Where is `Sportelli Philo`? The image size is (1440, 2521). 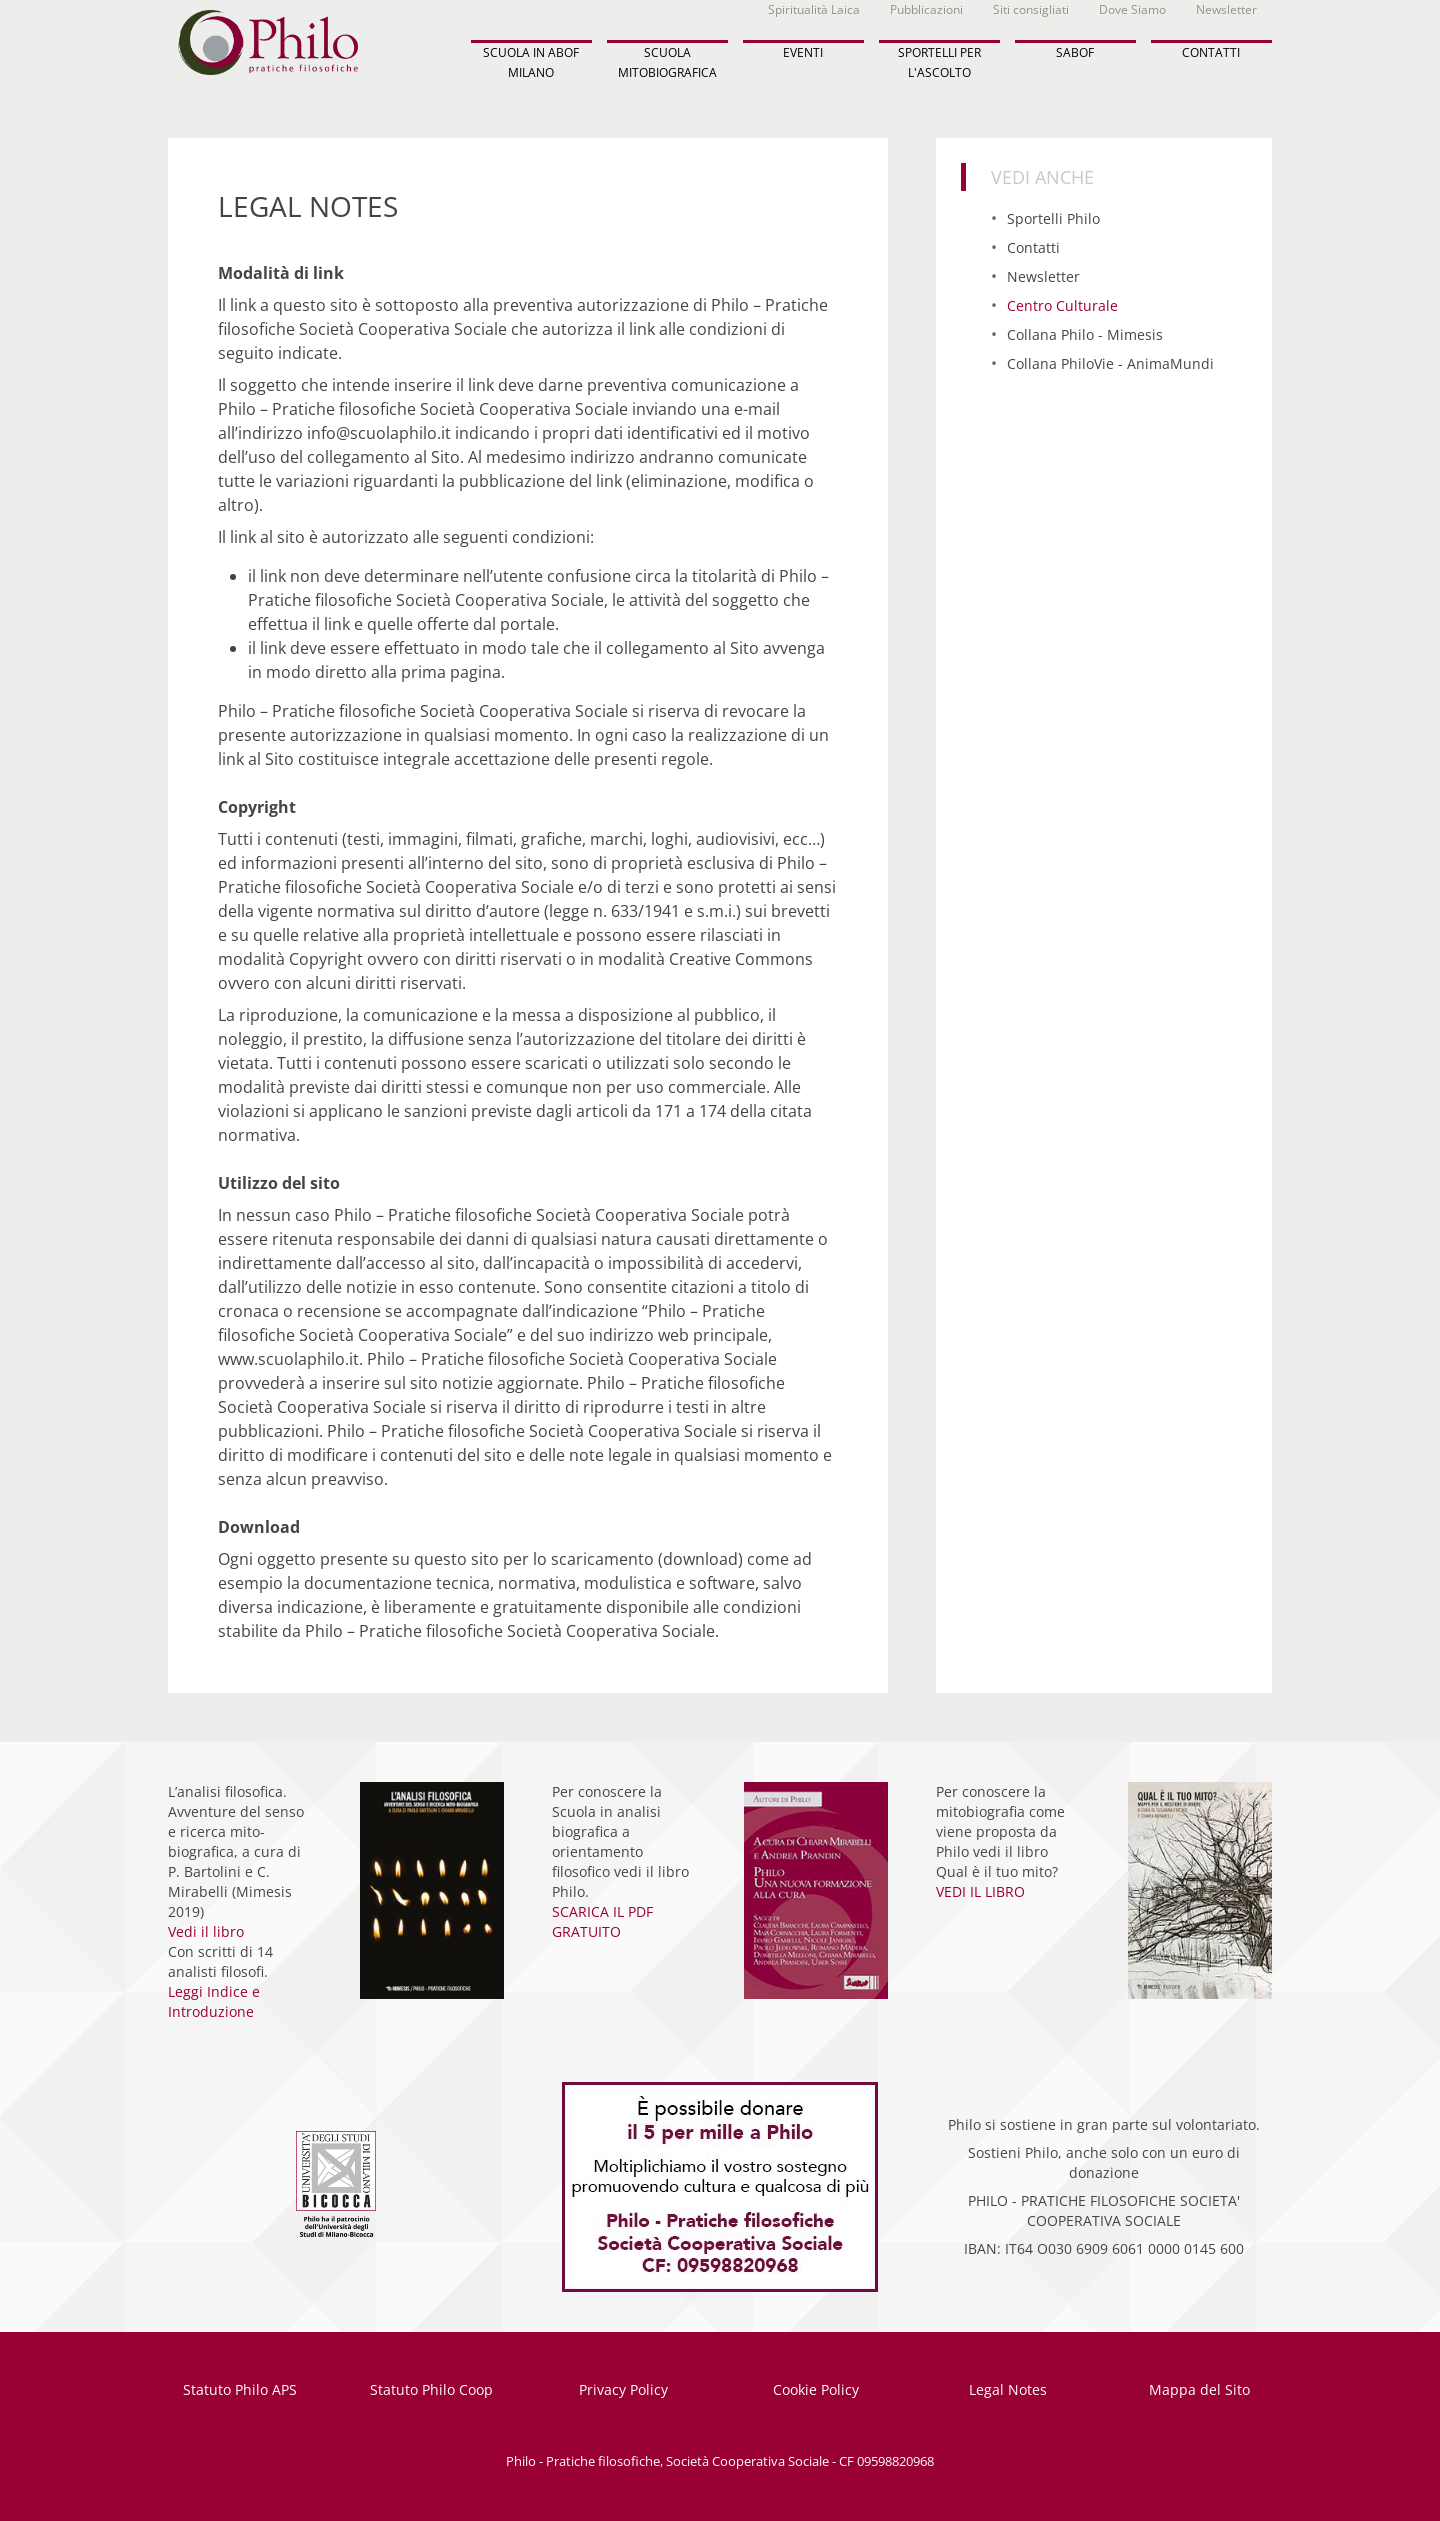 Sportelli Philo is located at coordinates (1053, 218).